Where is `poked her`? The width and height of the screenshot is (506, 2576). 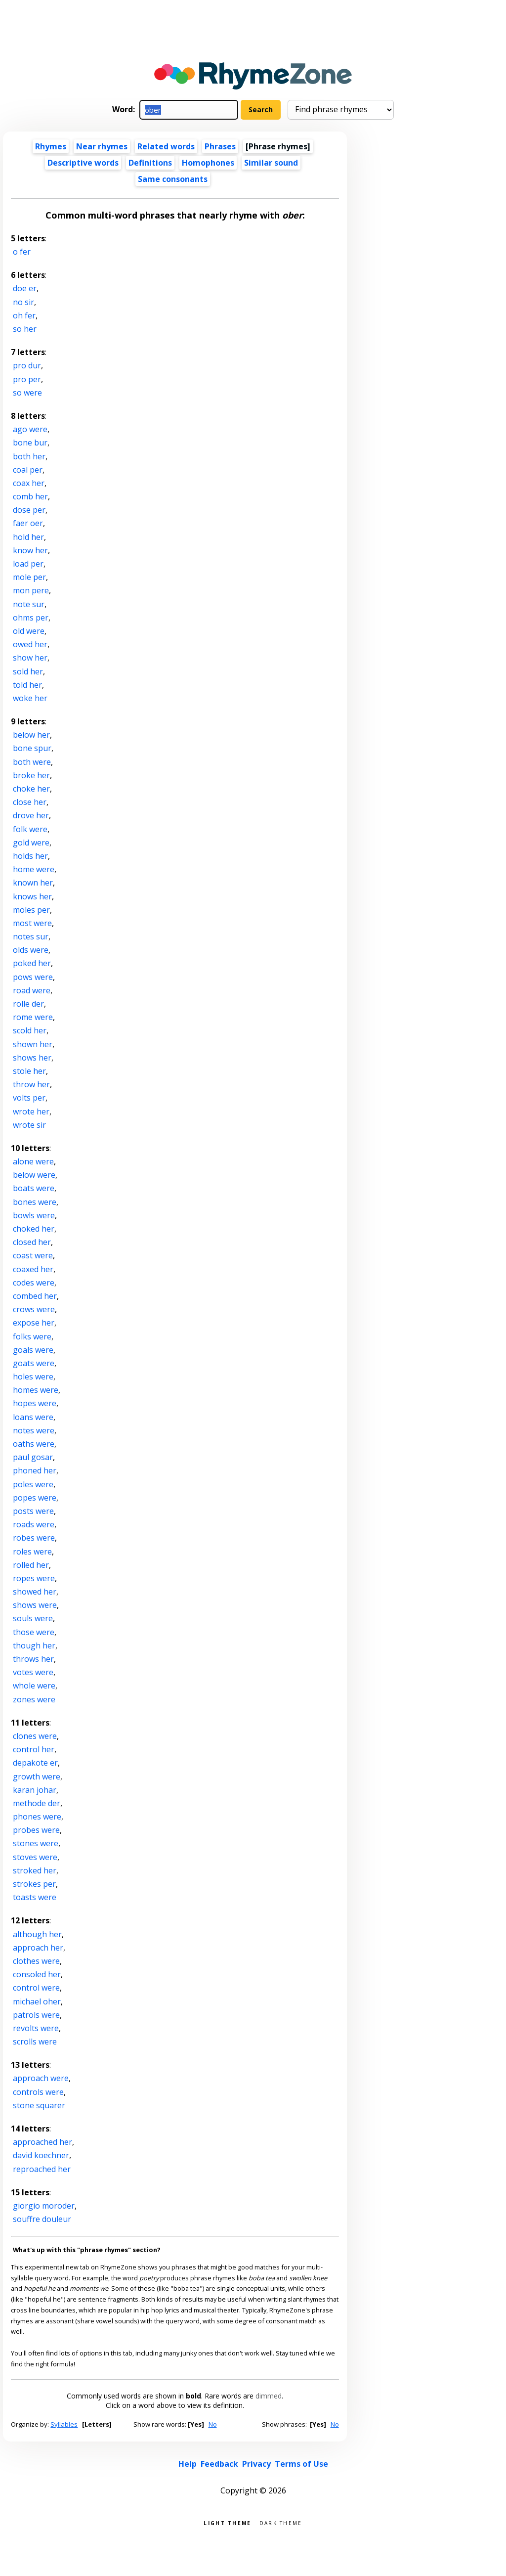 poked her is located at coordinates (32, 963).